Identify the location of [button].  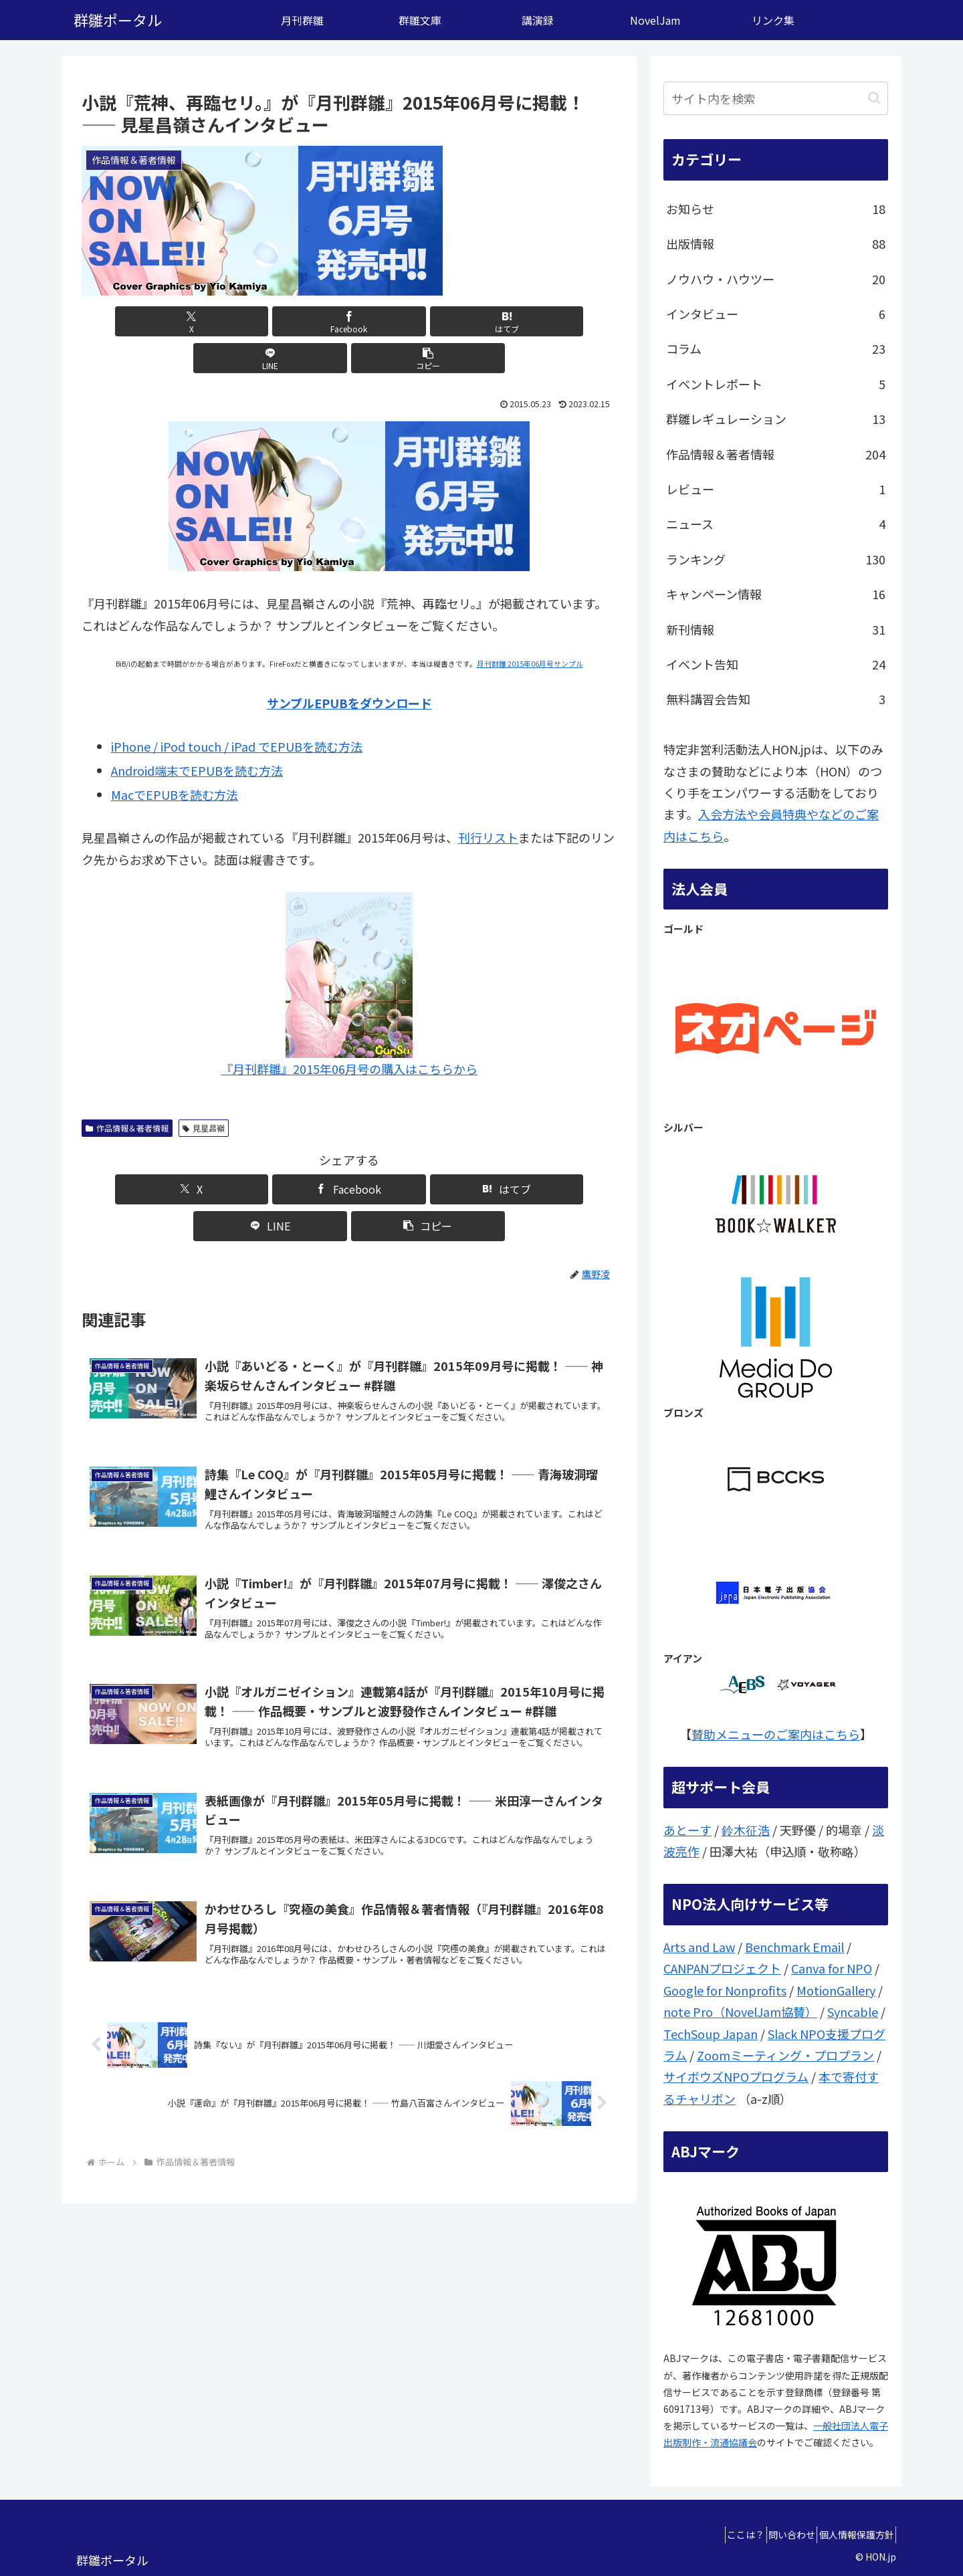
(529, 321).